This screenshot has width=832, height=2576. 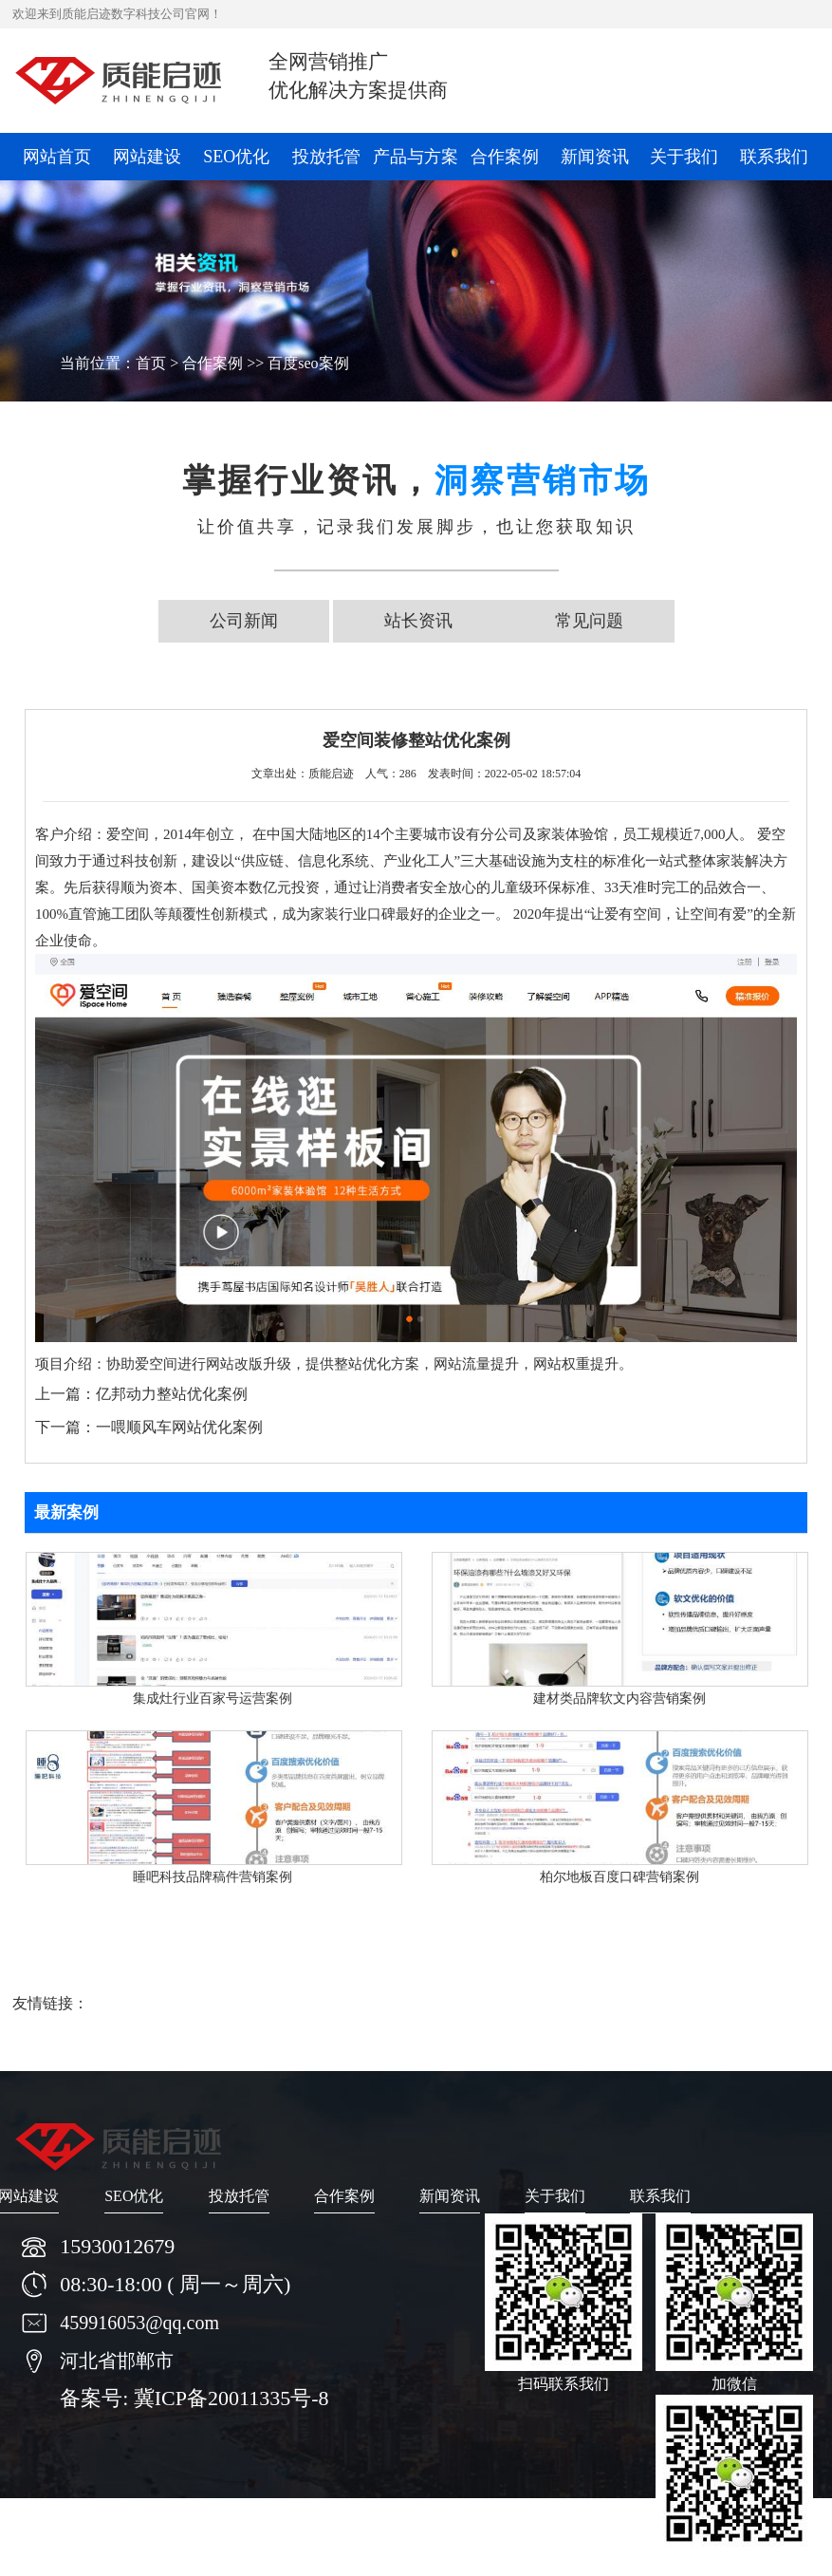 I want to click on 联系我们, so click(x=774, y=156).